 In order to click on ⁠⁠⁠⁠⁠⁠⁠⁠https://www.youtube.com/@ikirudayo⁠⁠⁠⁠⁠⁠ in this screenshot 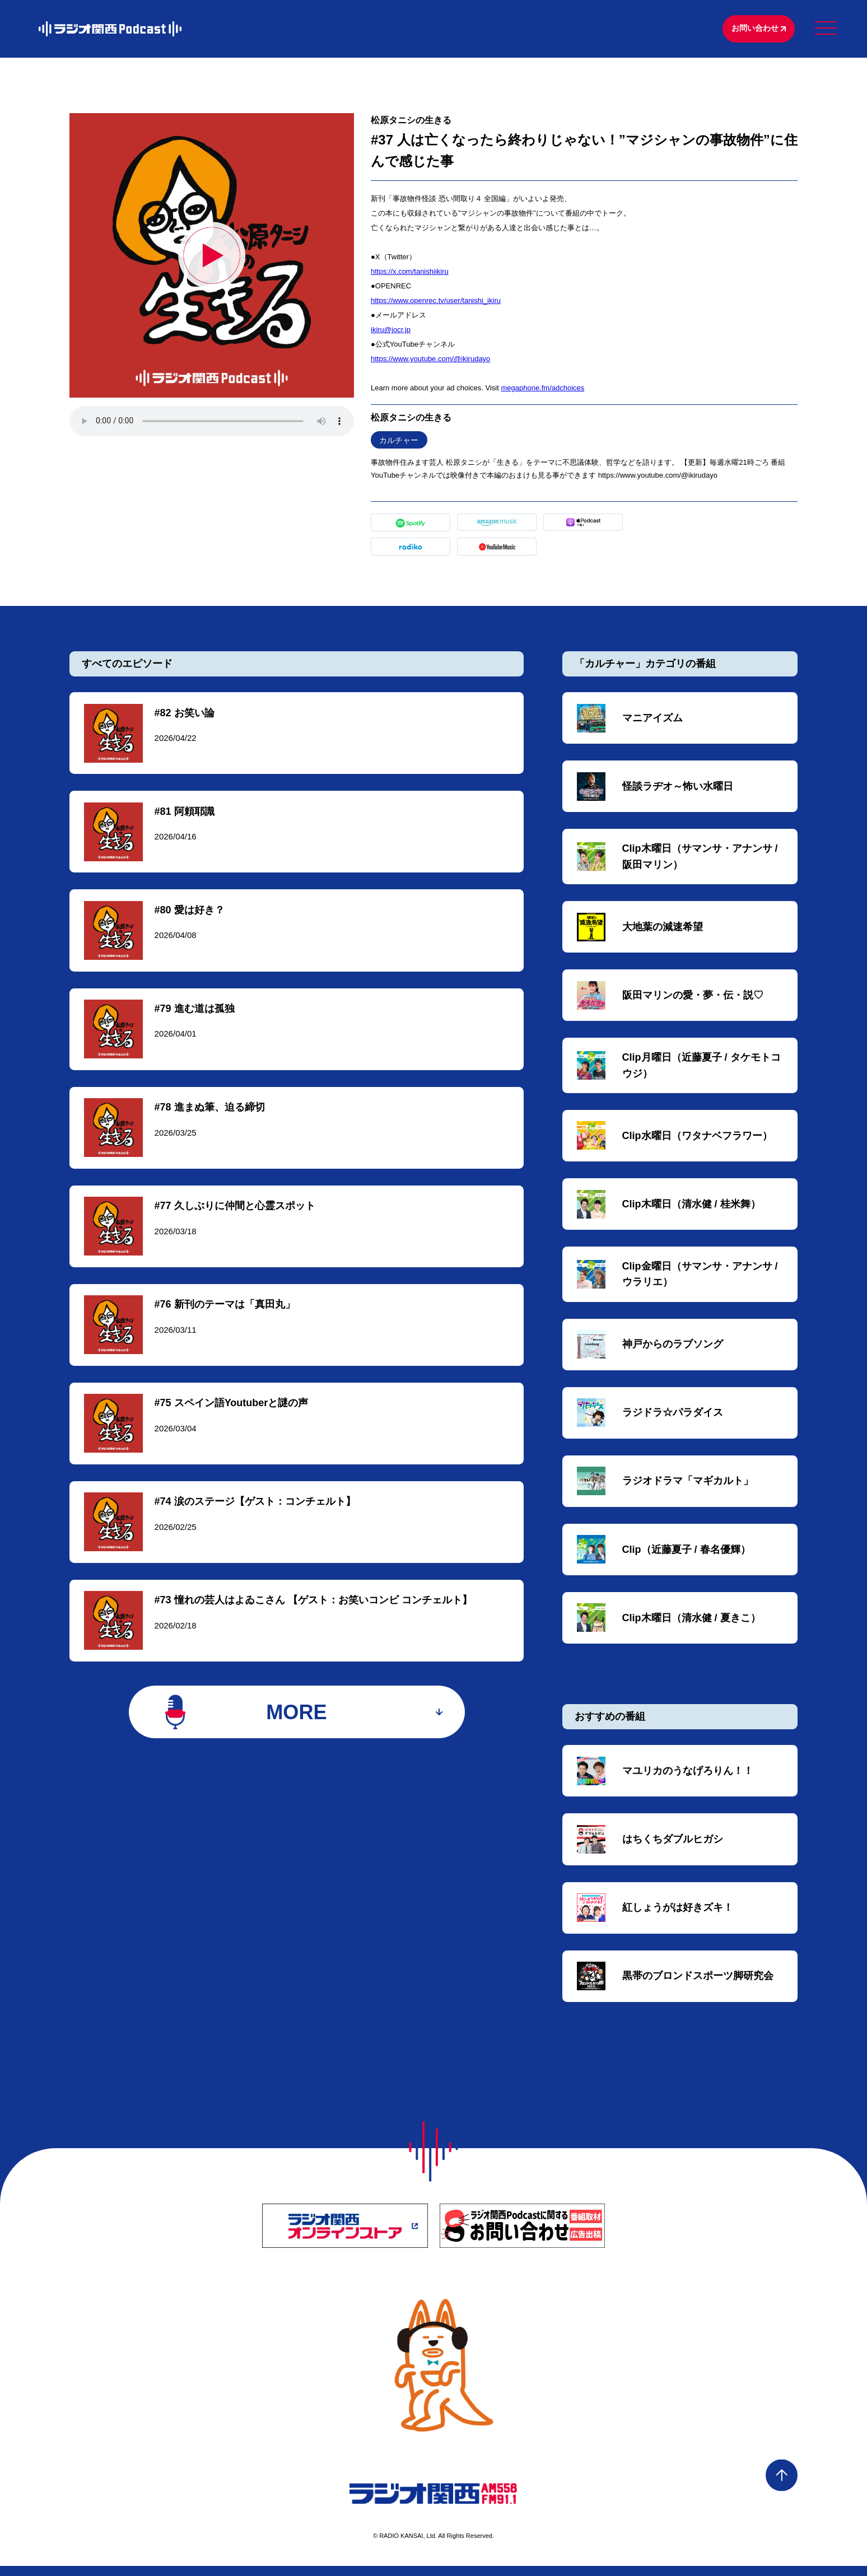, I will do `click(430, 360)`.